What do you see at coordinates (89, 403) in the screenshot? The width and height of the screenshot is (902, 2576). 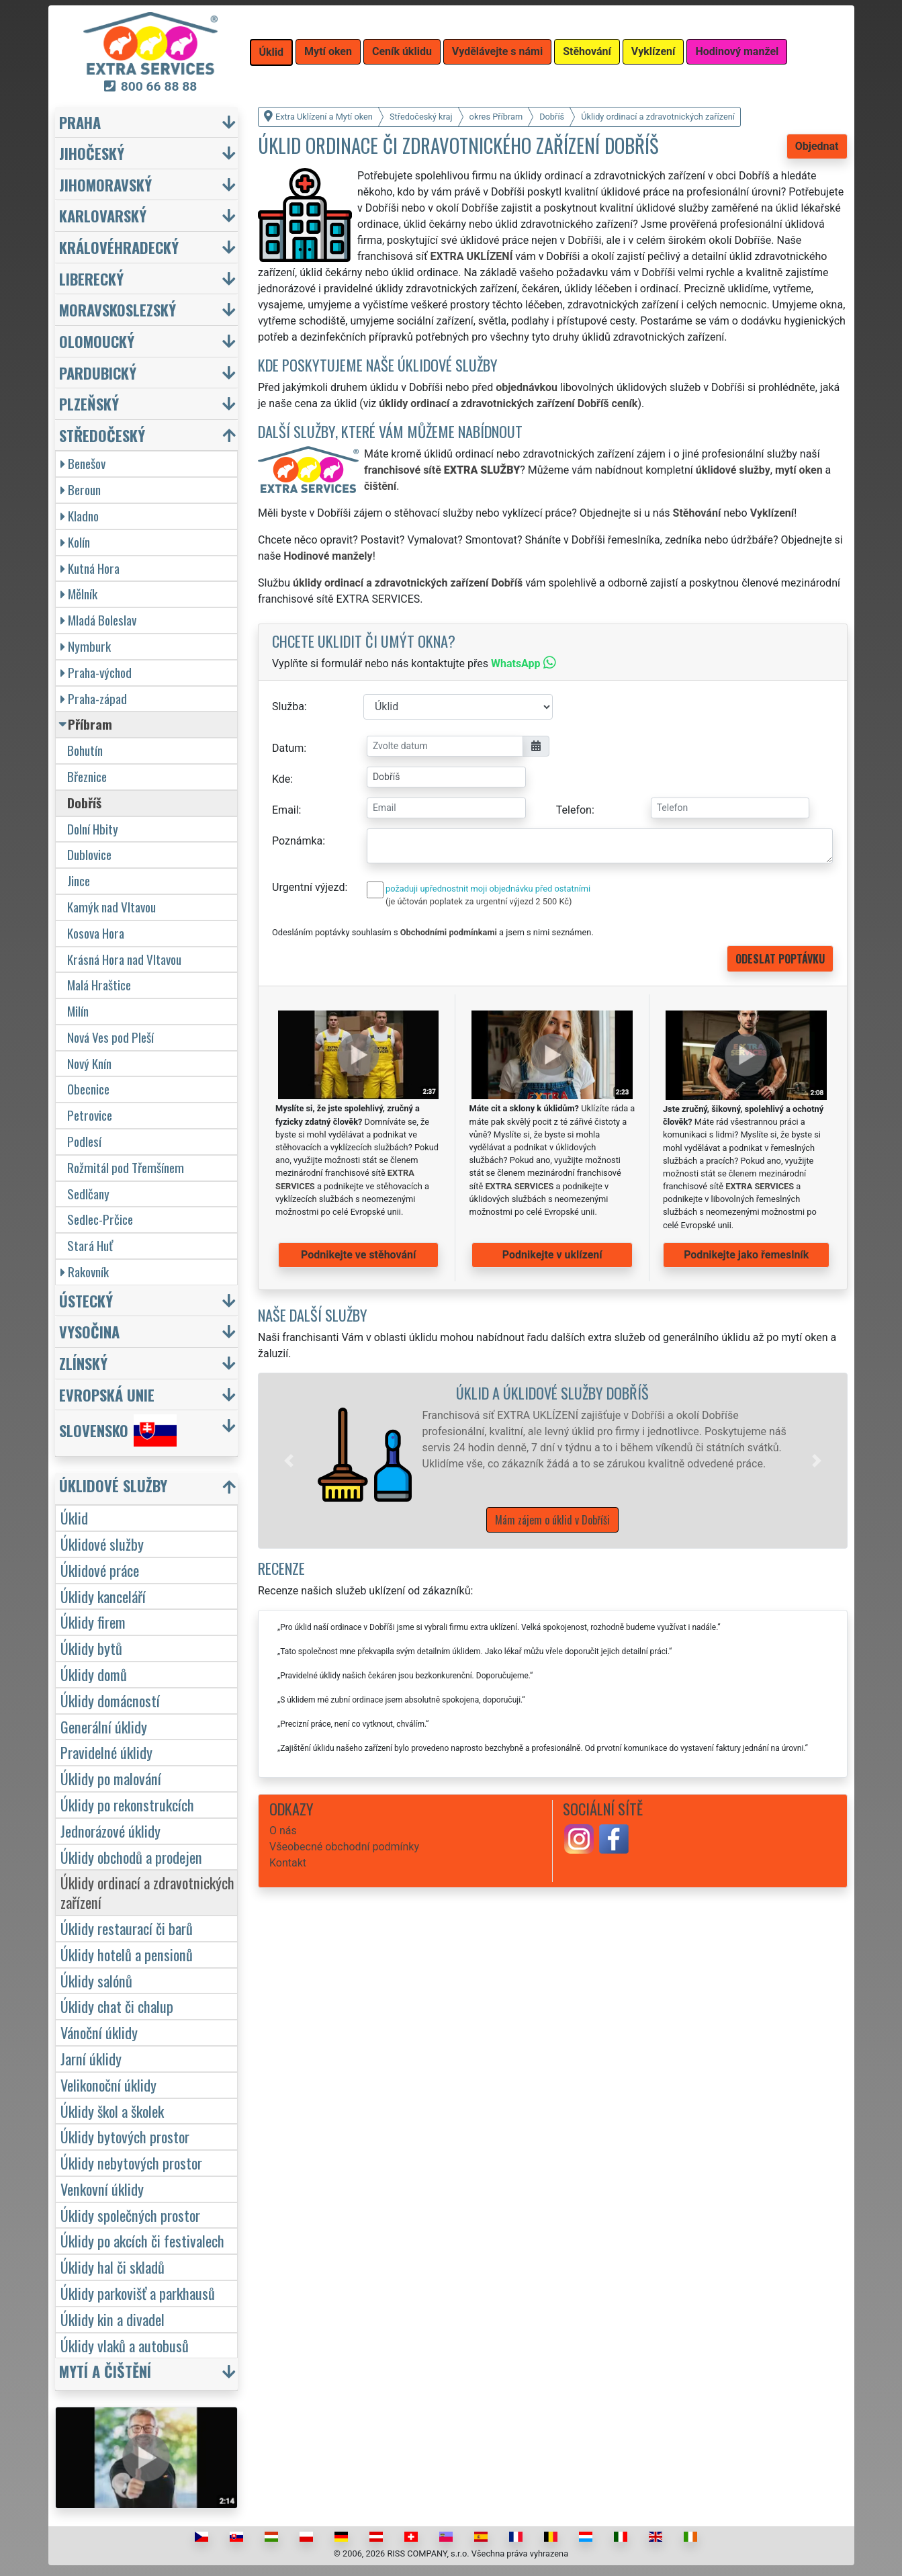 I see `Plzeňský [button]` at bounding box center [89, 403].